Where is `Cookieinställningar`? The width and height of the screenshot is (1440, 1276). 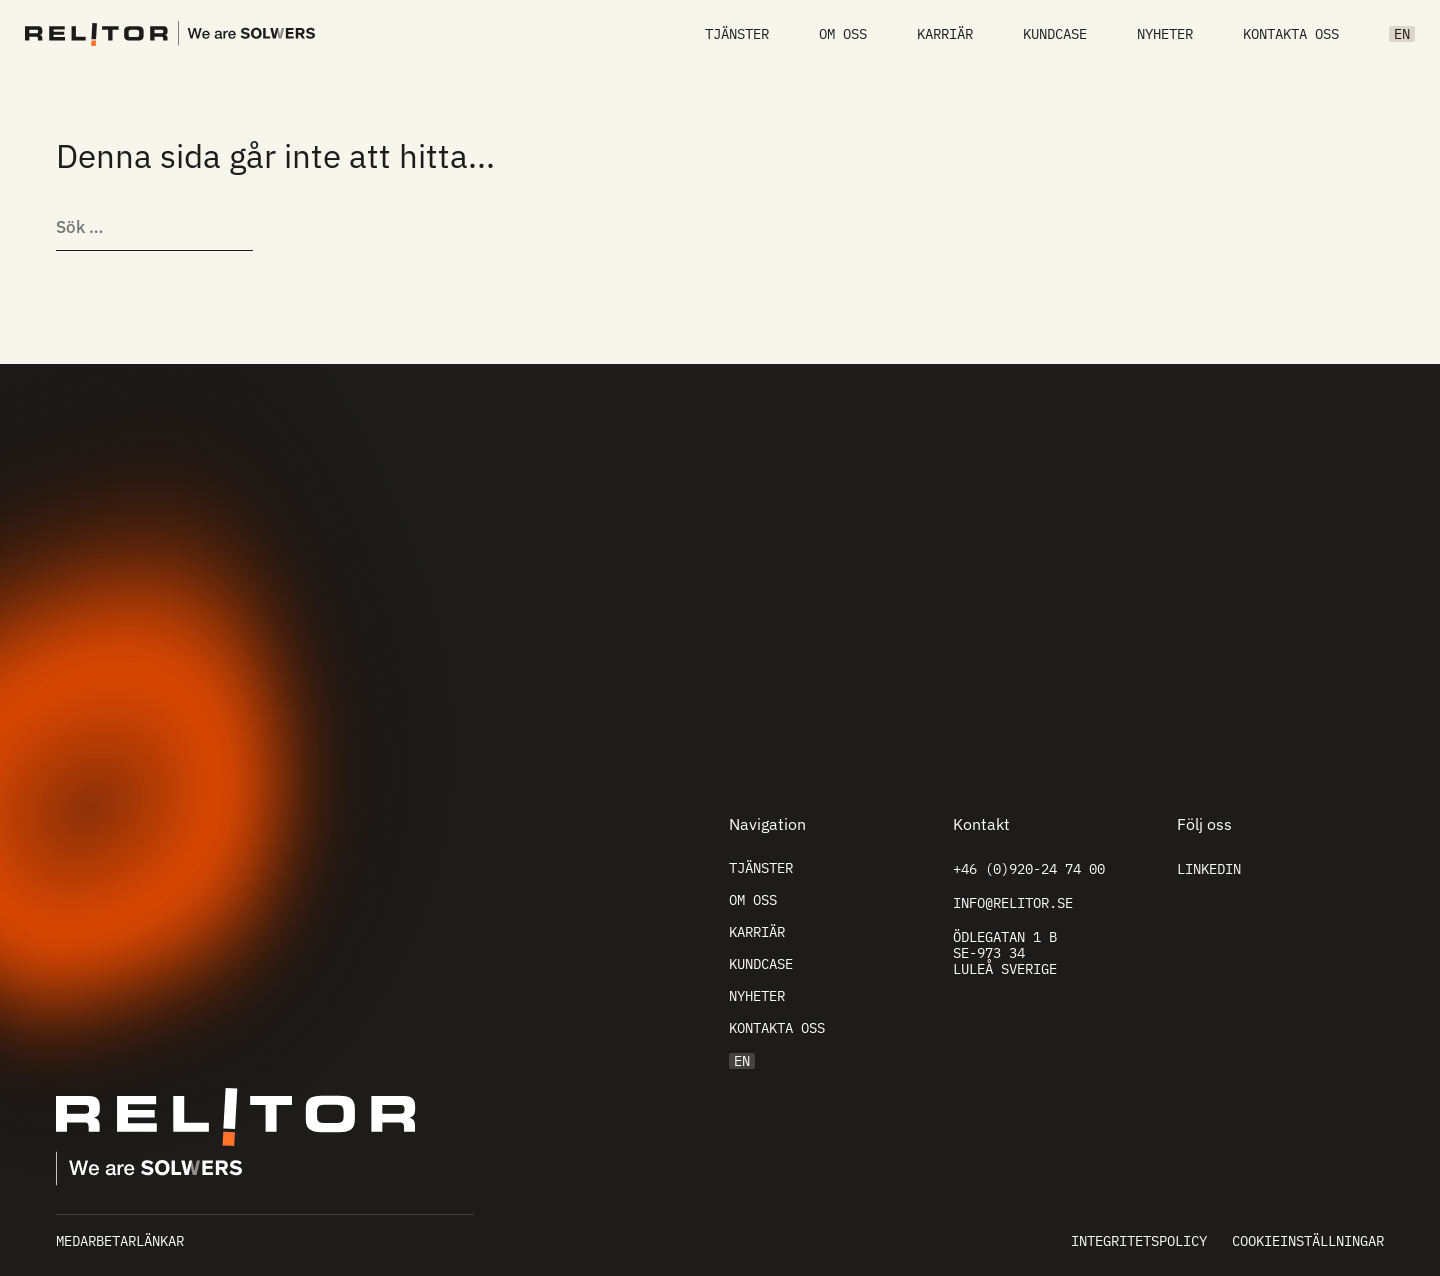 Cookieinställningar is located at coordinates (1308, 1241).